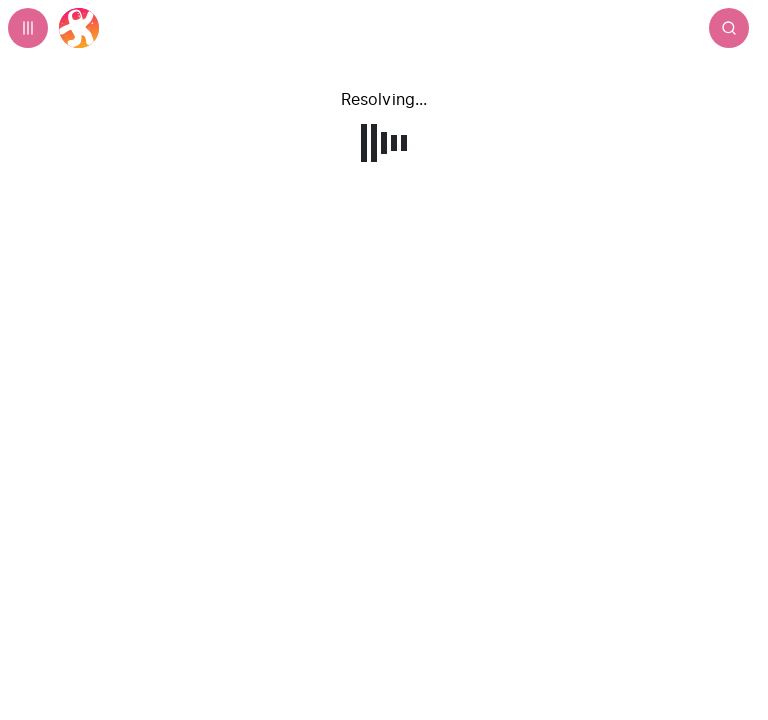 This screenshot has height=720, width=768. Describe the element at coordinates (28, 28) in the screenshot. I see `[Expand sidebar - view channels you are following.]` at that location.